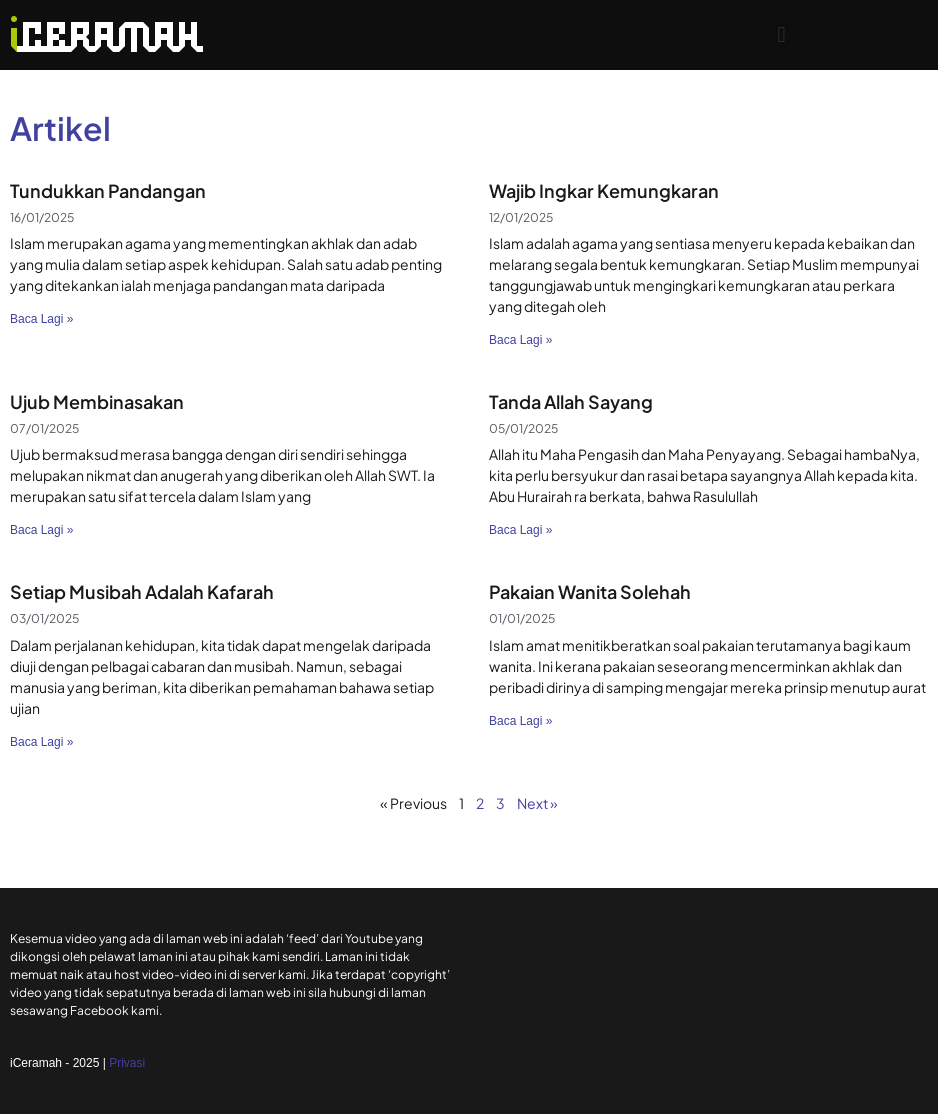  What do you see at coordinates (520, 530) in the screenshot?
I see `Baca Lagi » [Read more about Tanda Allah Sayang]` at bounding box center [520, 530].